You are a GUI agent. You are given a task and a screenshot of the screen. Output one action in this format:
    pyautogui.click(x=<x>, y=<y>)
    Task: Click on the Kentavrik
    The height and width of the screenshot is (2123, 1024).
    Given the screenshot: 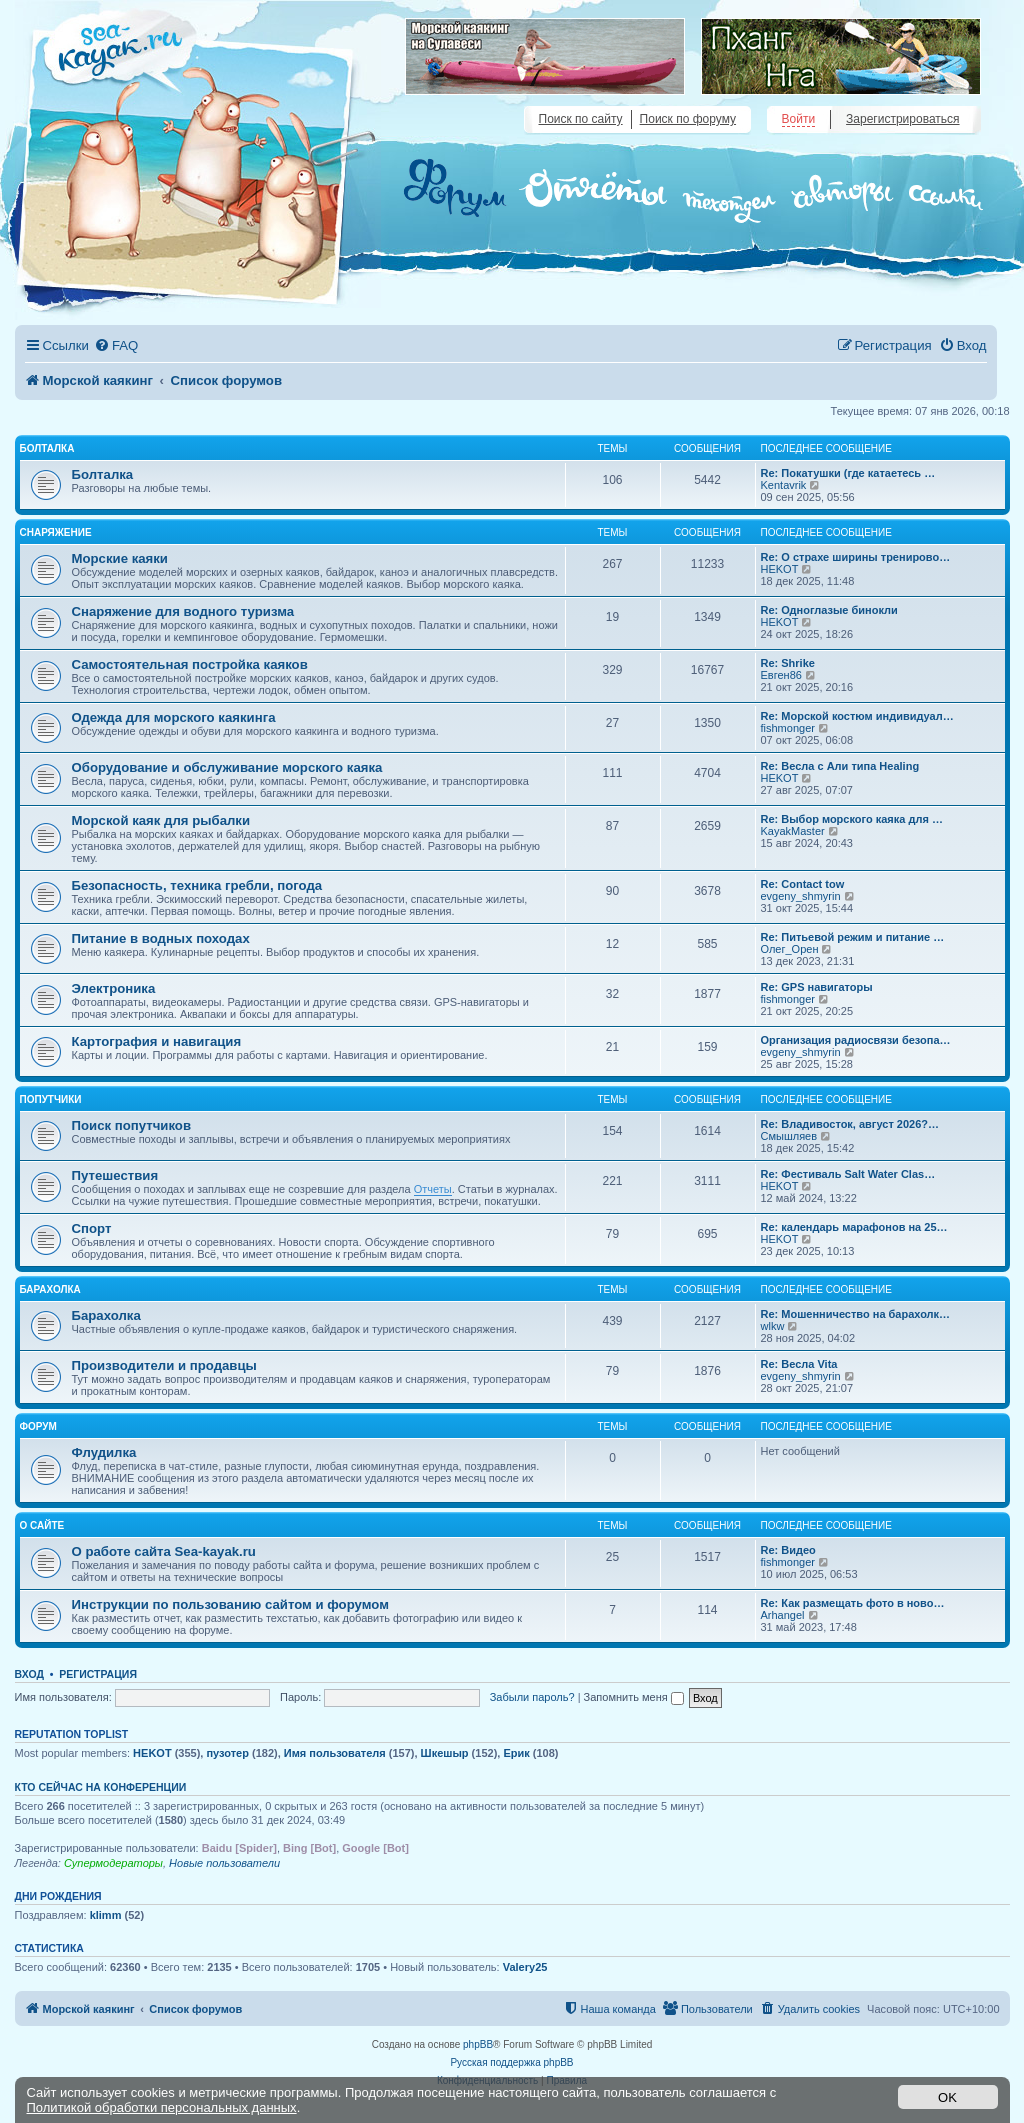 What is the action you would take?
    pyautogui.click(x=784, y=485)
    